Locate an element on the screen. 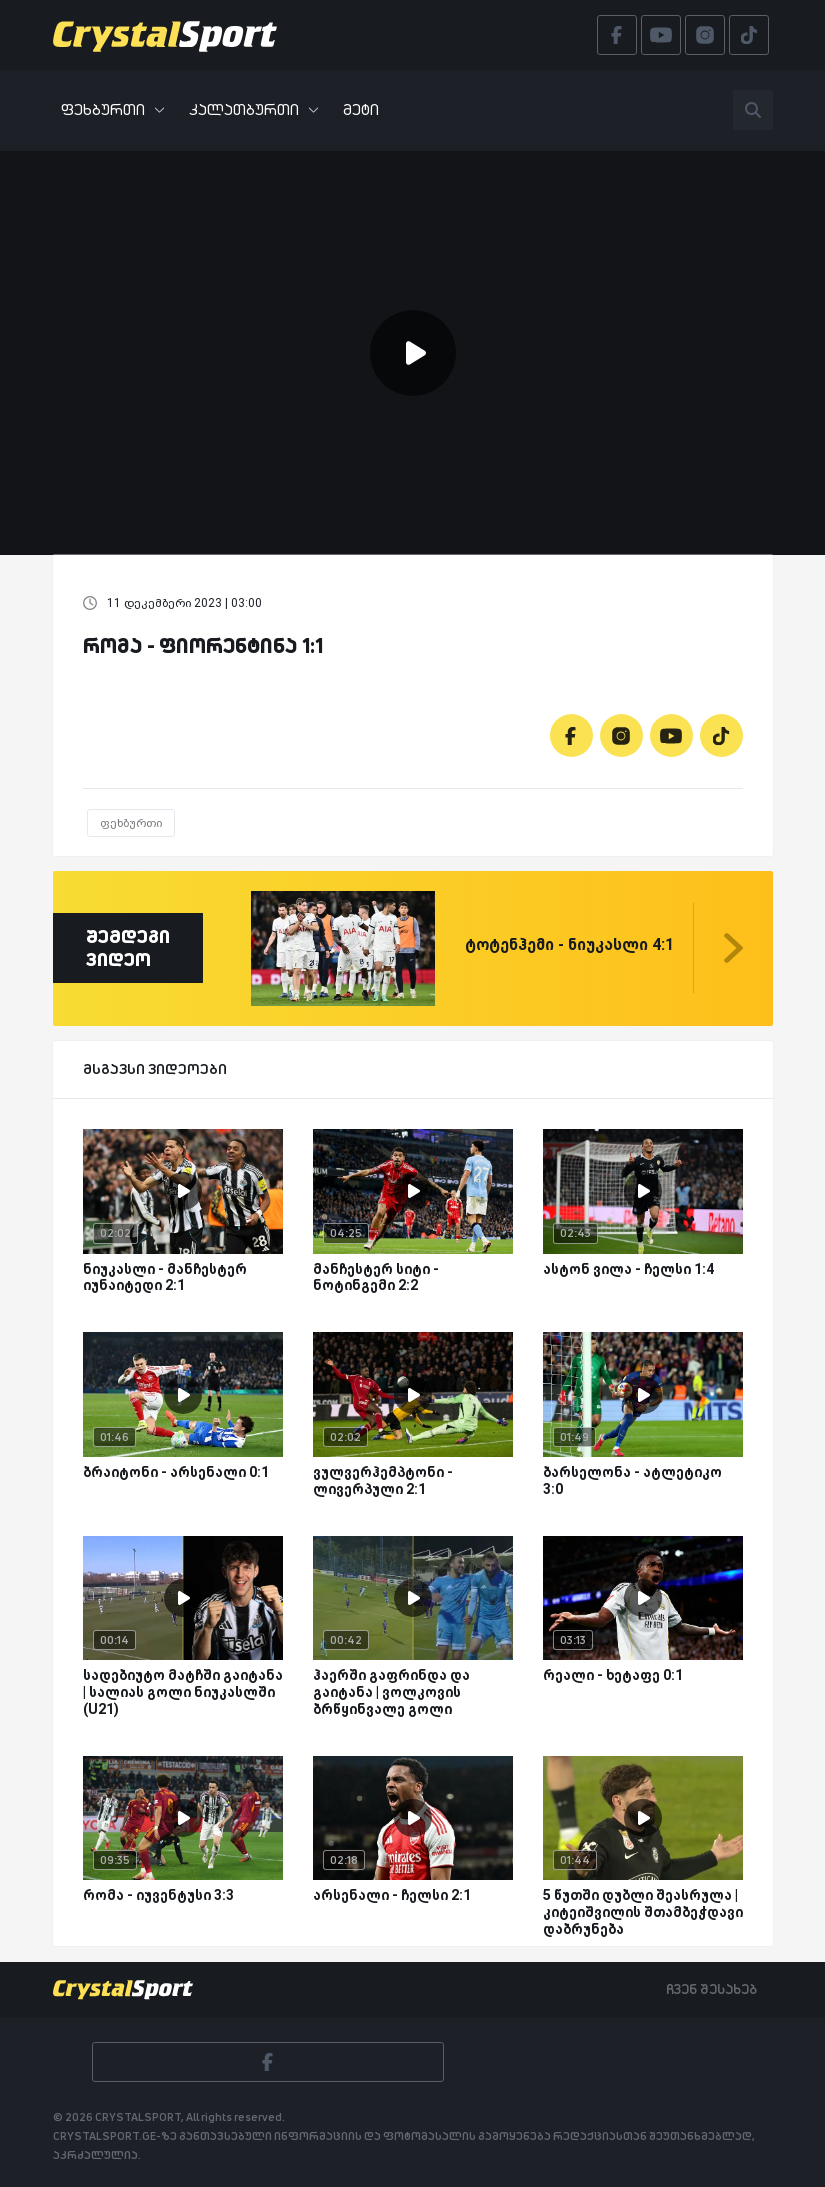  ჩვენ შესახებ is located at coordinates (711, 1989).